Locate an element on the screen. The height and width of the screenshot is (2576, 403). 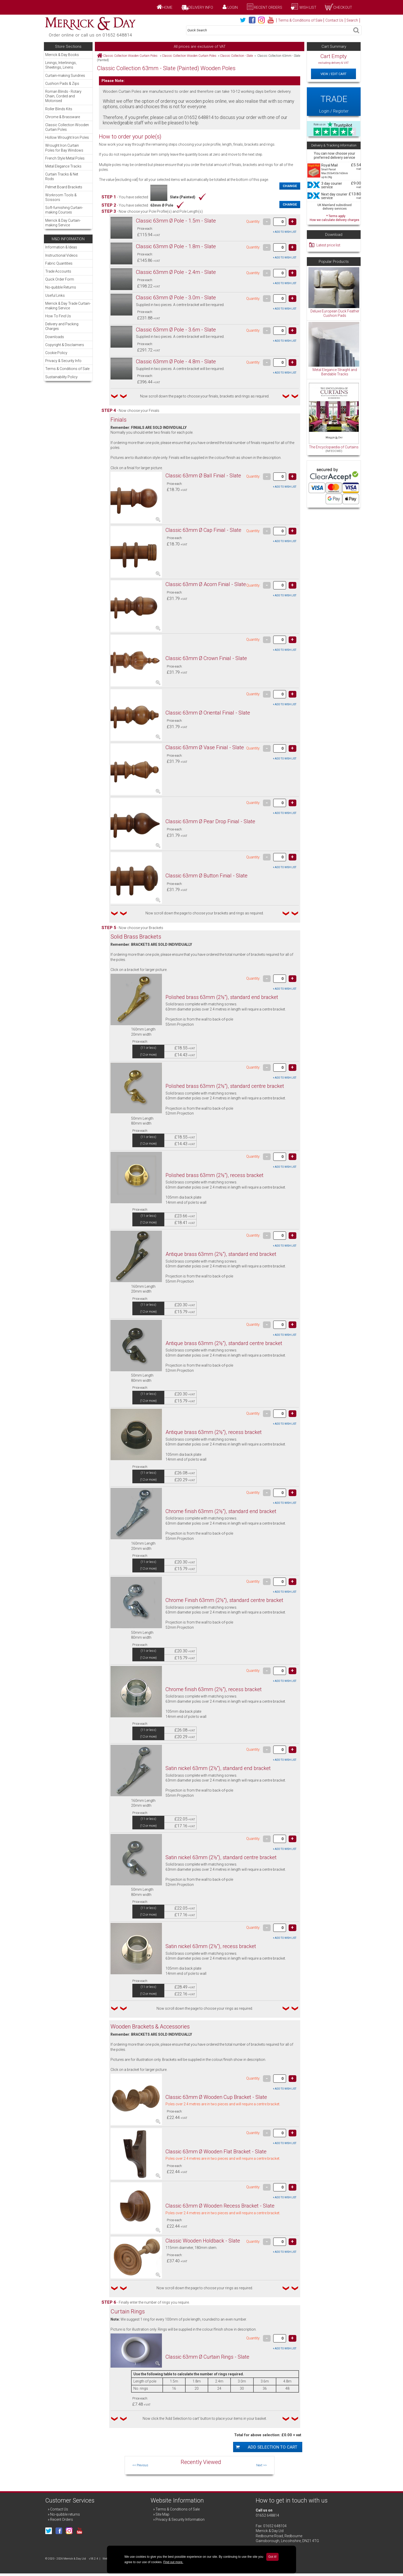
Delivery and Packing Charges [menuitem] is located at coordinates (61, 326).